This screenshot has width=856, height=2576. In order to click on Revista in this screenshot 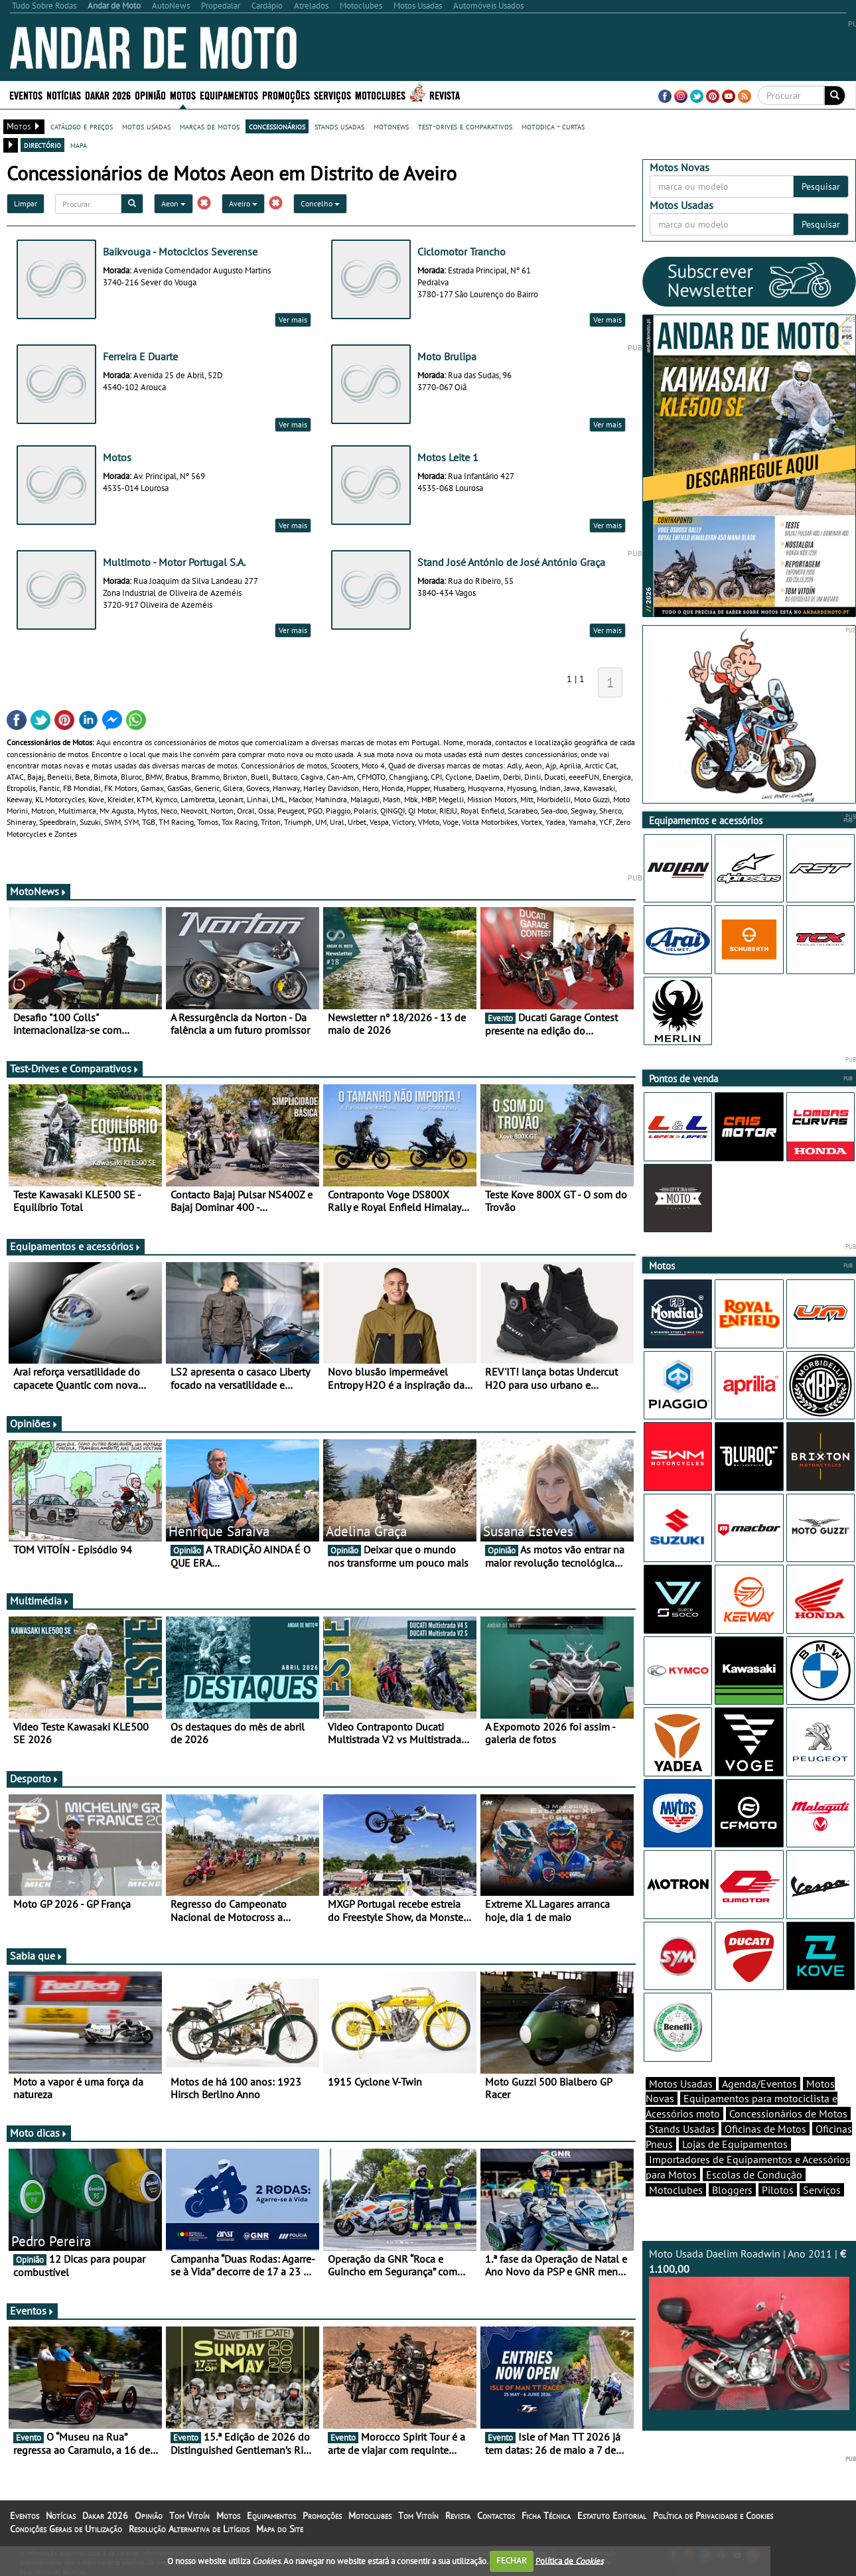, I will do `click(444, 95)`.